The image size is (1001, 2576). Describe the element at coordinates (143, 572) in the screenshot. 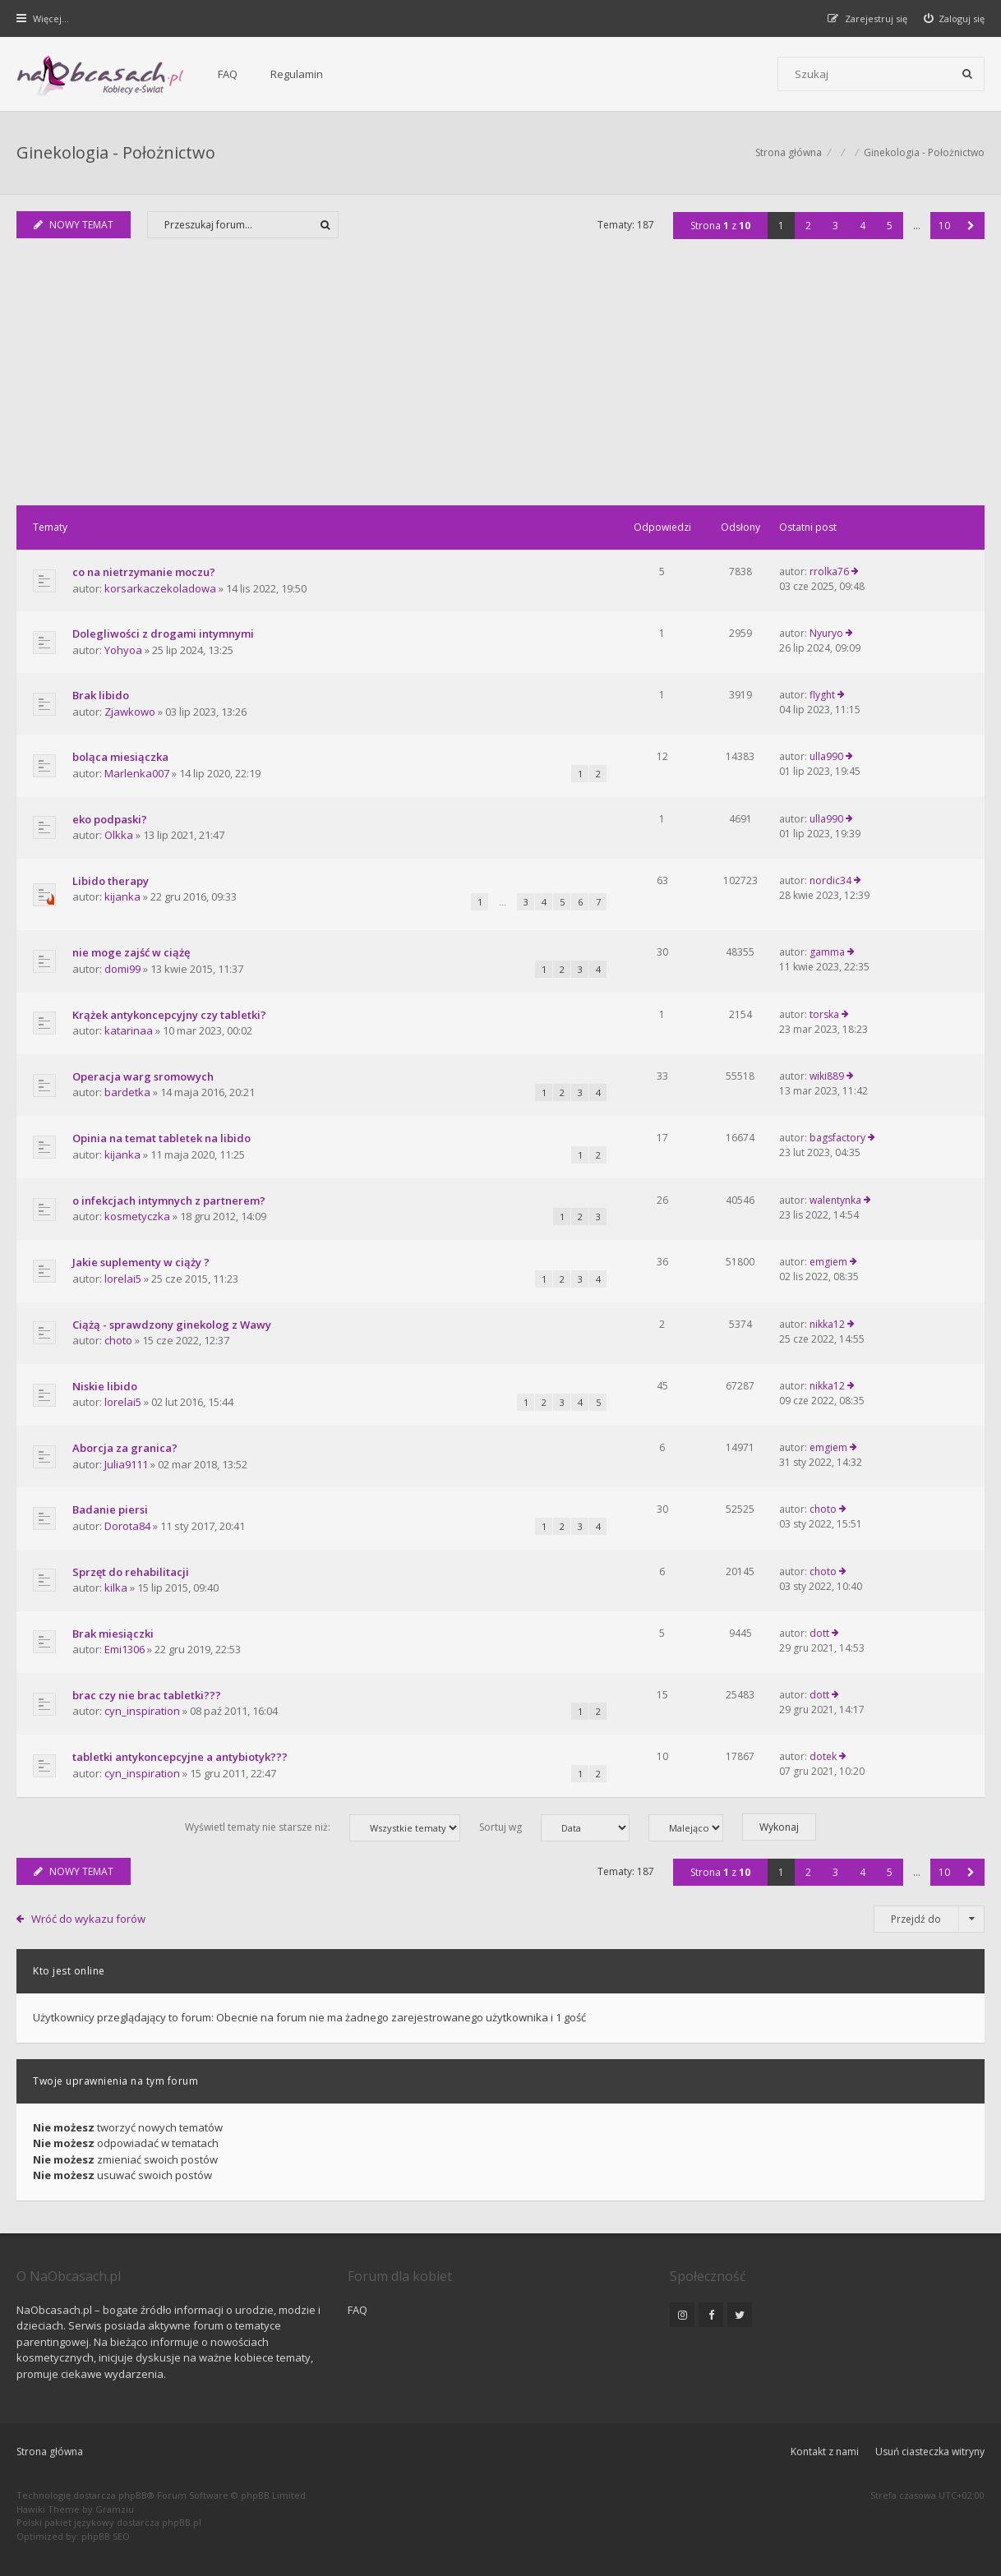

I see `co na nietrzymanie moczu?` at that location.